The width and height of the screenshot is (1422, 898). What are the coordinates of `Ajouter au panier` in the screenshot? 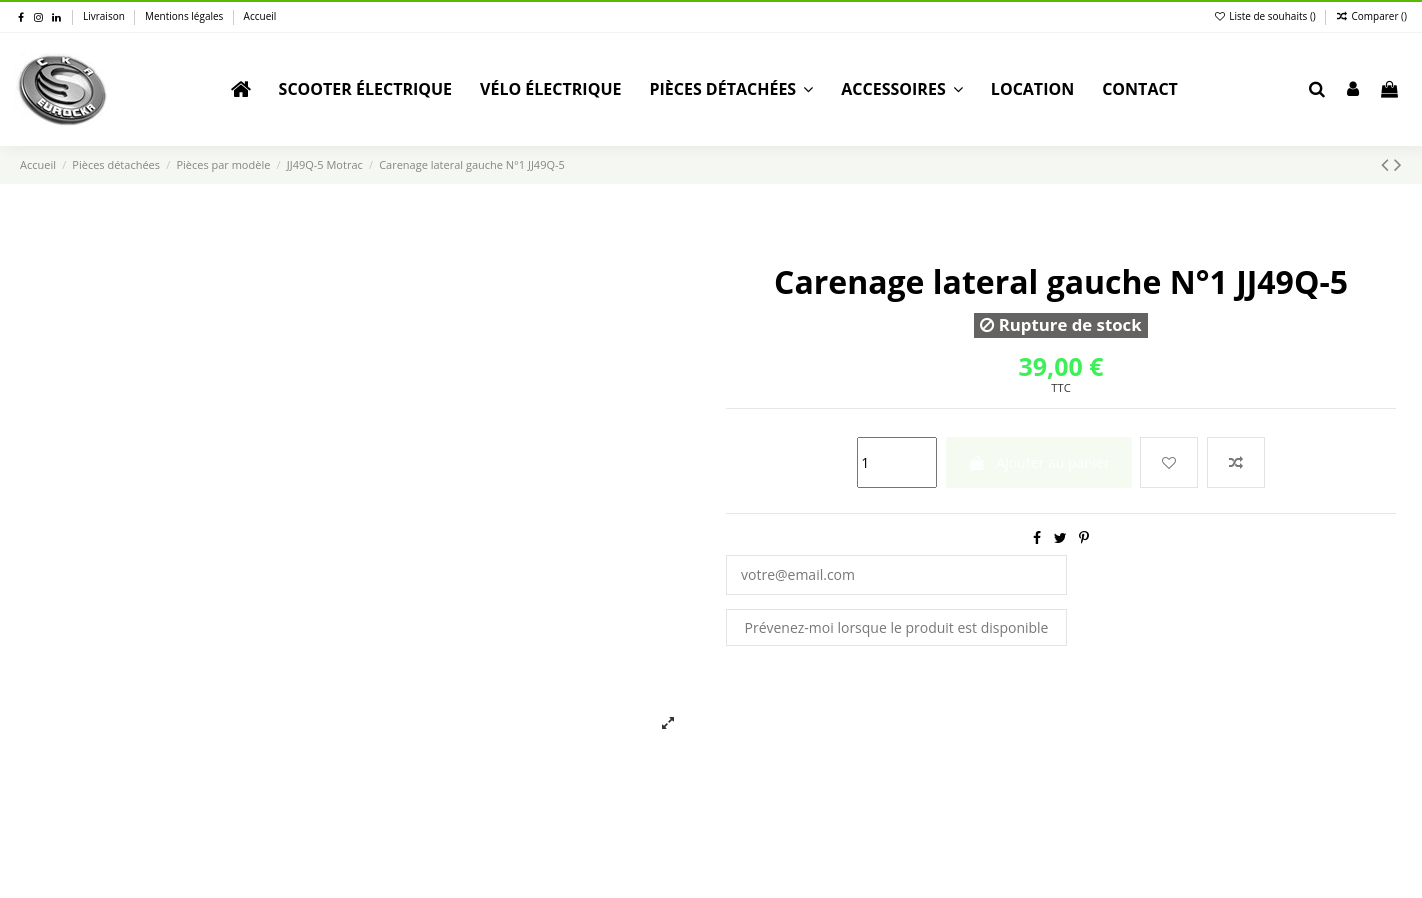 It's located at (1039, 462).